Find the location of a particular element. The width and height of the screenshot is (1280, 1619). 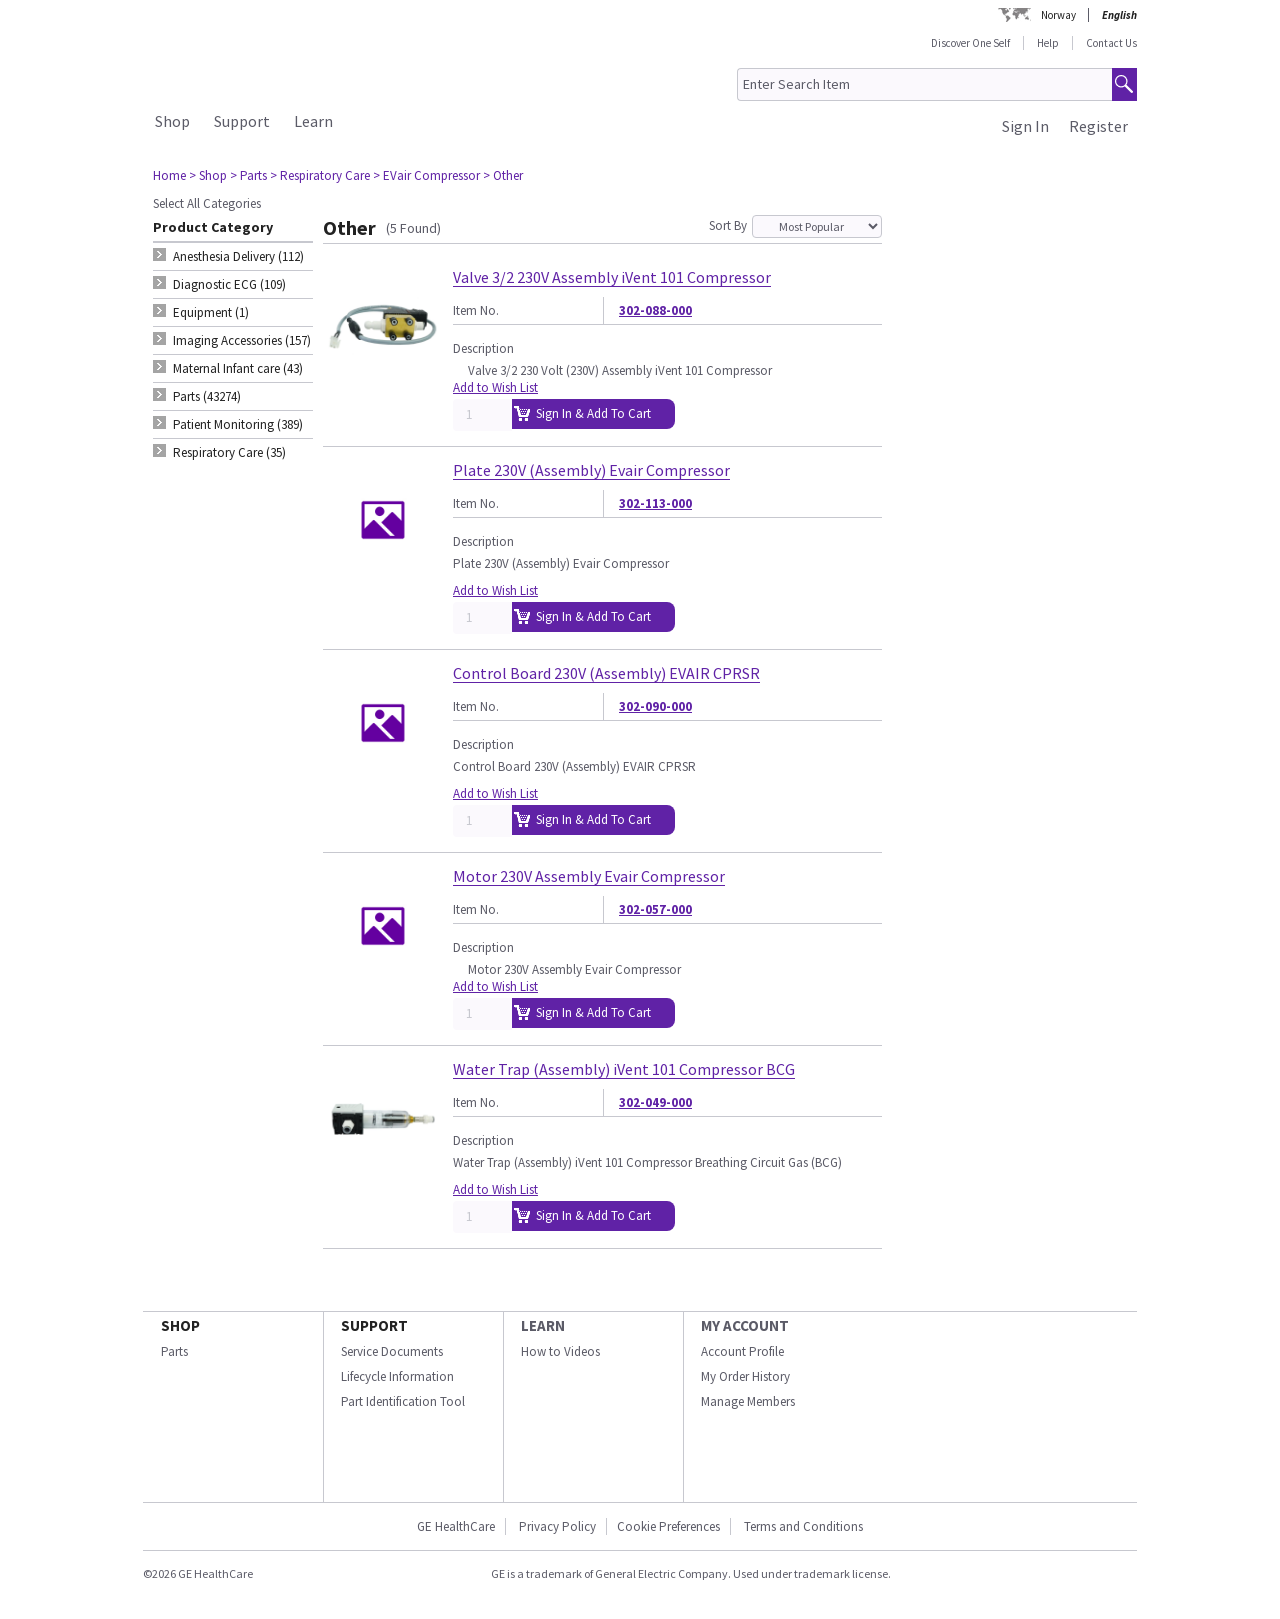

Anesthesia Delivery (112) [tab] is located at coordinates (238, 256).